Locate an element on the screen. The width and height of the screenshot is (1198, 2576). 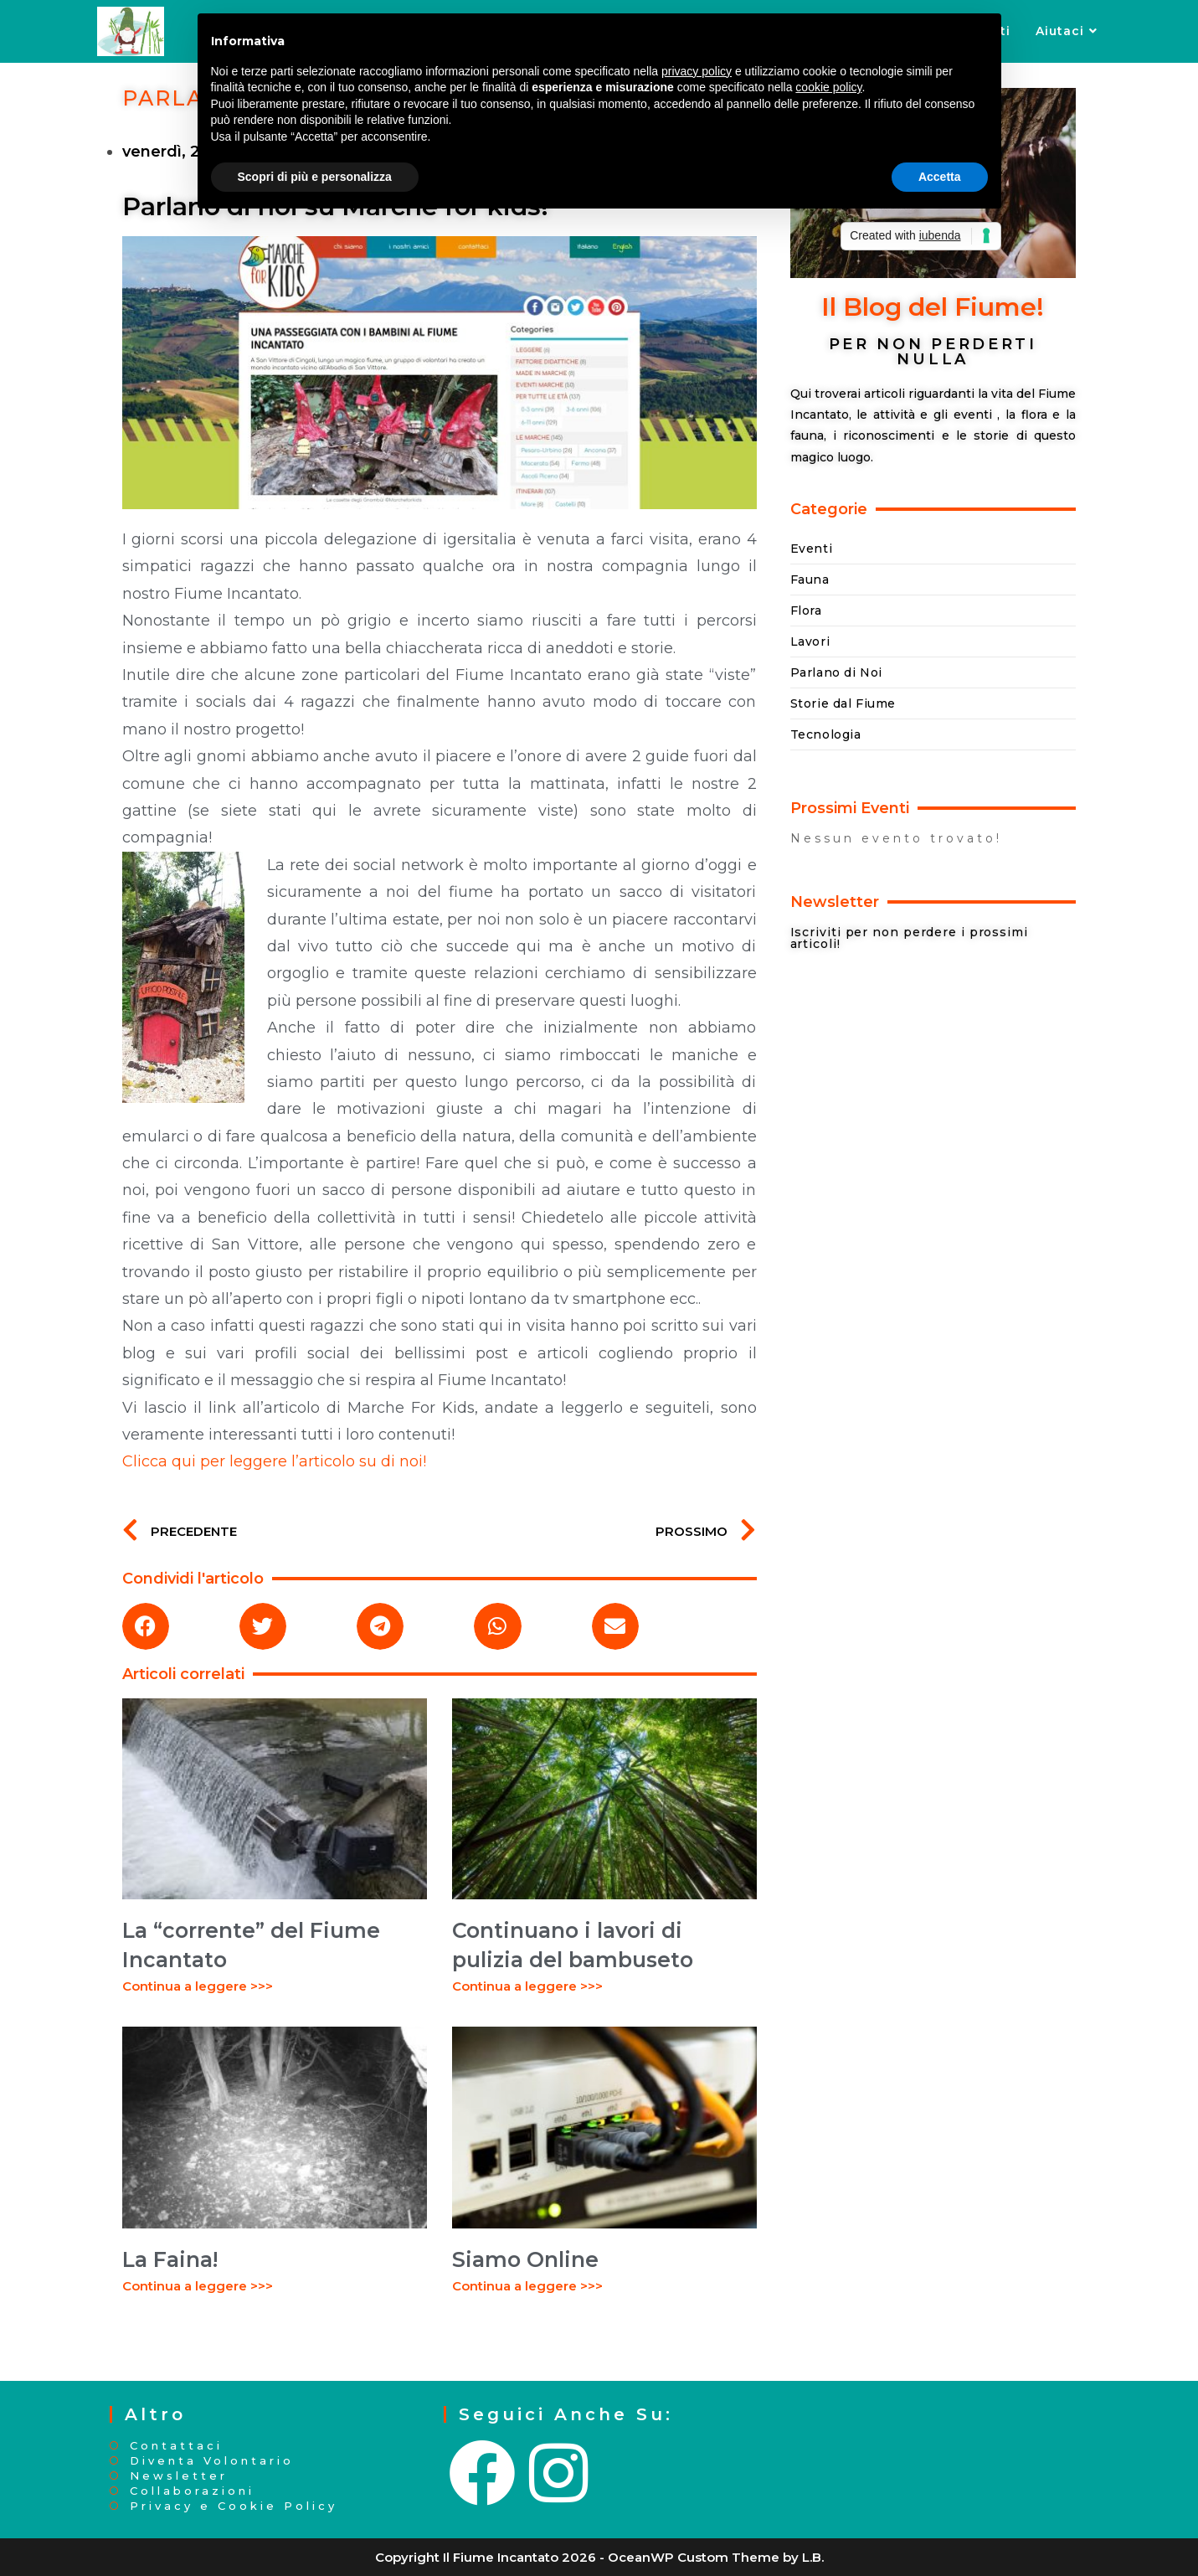
Privacy e Cookie Policy is located at coordinates (233, 2506).